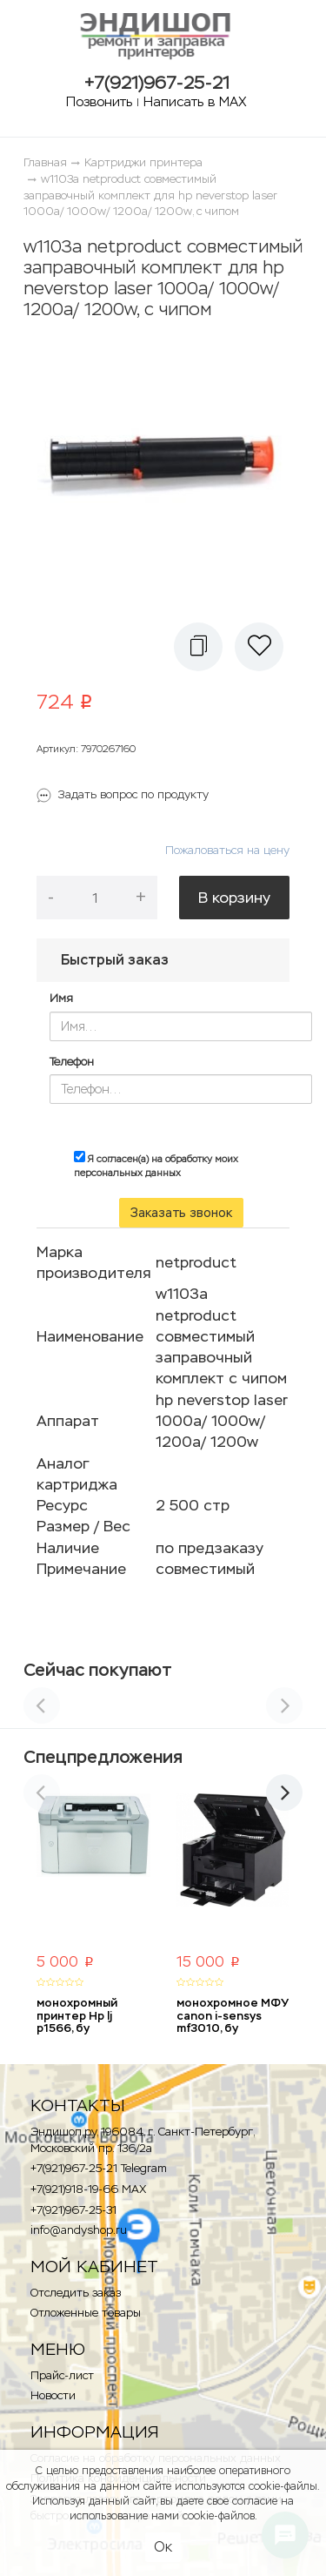 Image resolution: width=326 pixels, height=2576 pixels. Describe the element at coordinates (88, 2189) in the screenshot. I see `+7(921)918-19-66 MAX` at that location.